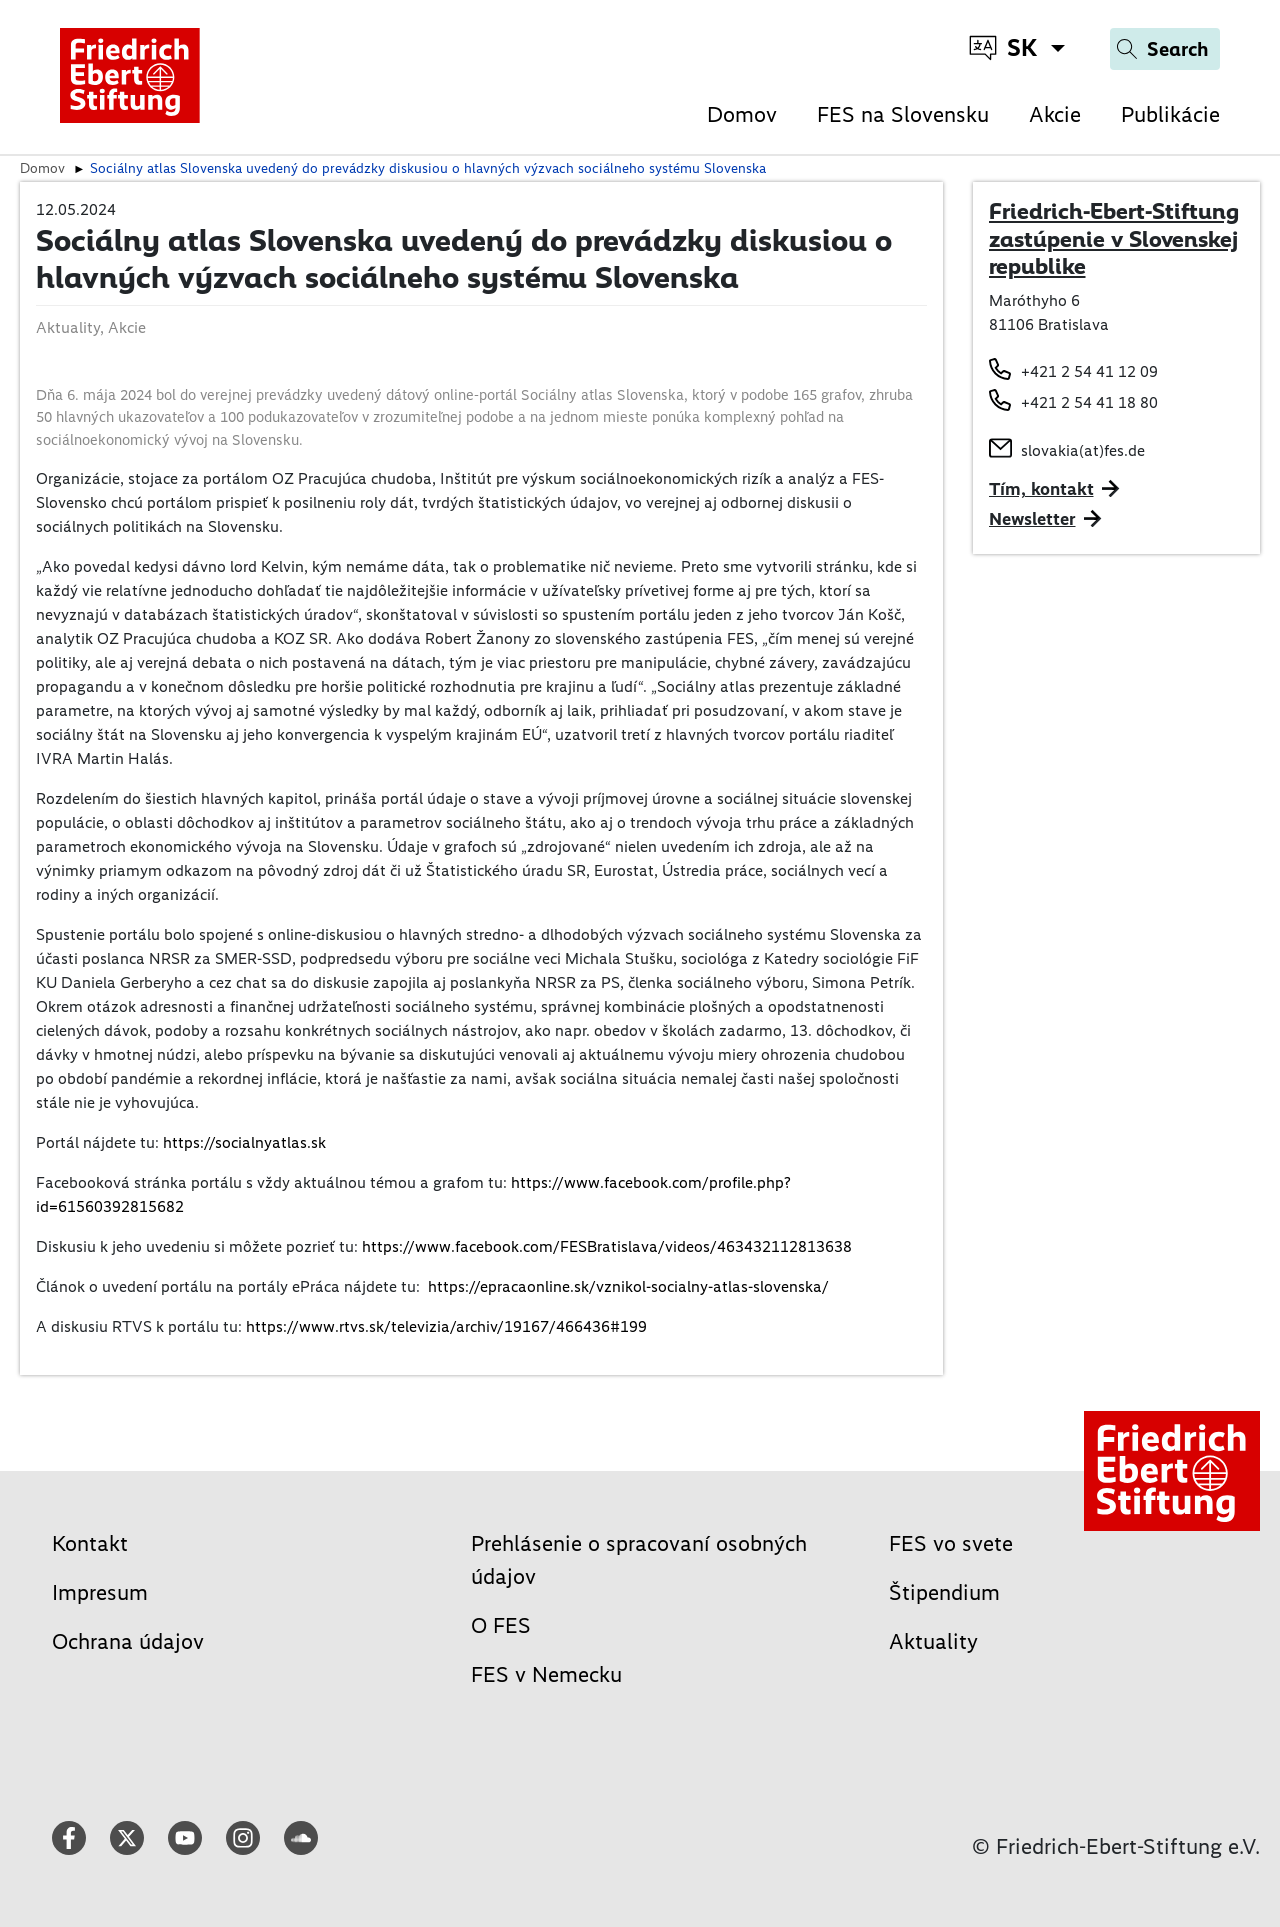 This screenshot has width=1280, height=1927. What do you see at coordinates (1032, 519) in the screenshot?
I see `Newsletter` at bounding box center [1032, 519].